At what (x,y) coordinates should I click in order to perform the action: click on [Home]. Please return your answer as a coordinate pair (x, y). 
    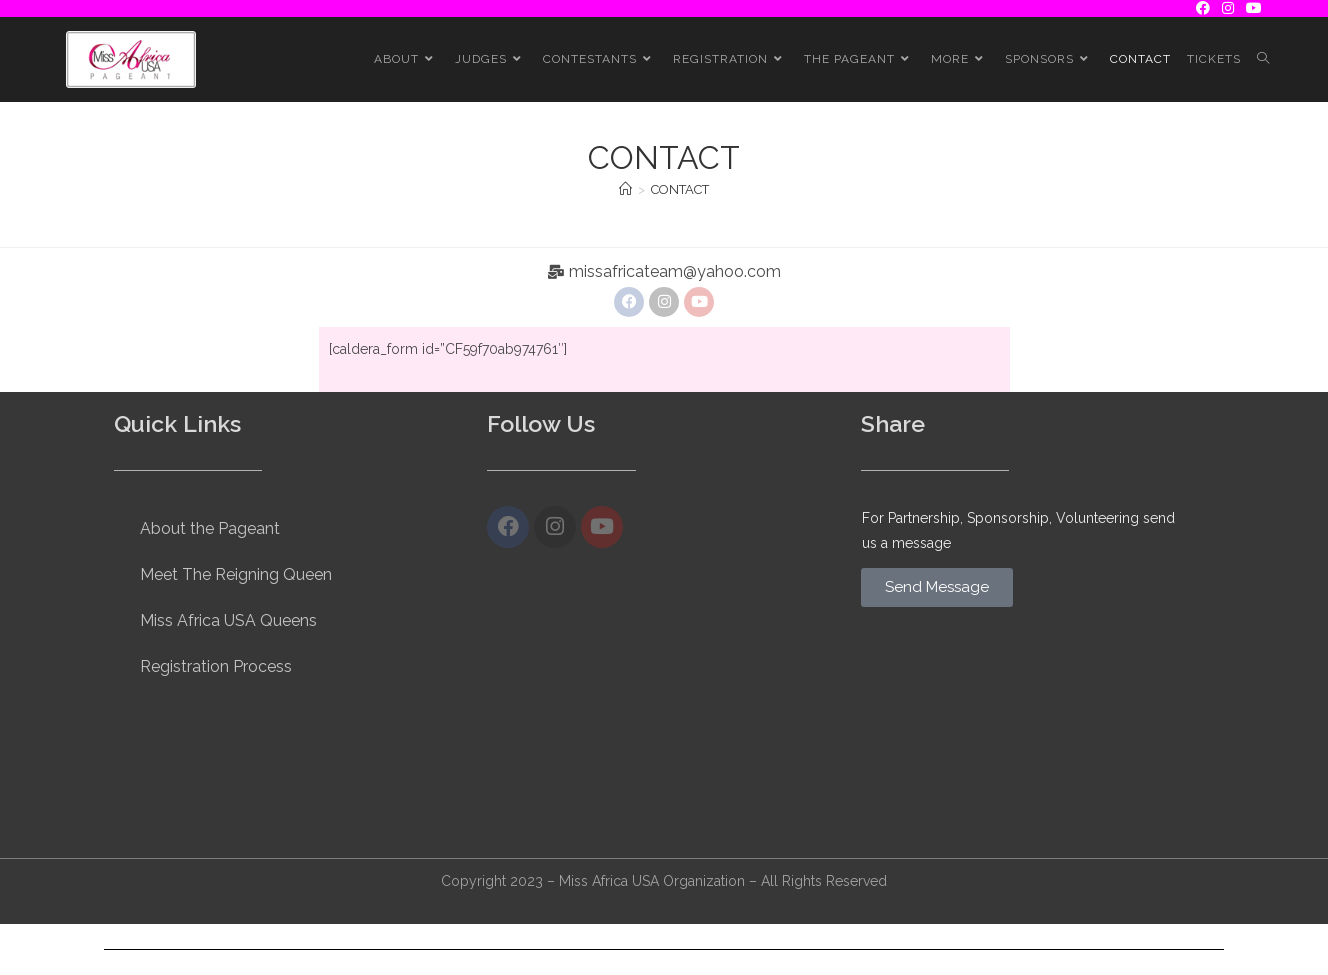
    Looking at the image, I should click on (625, 189).